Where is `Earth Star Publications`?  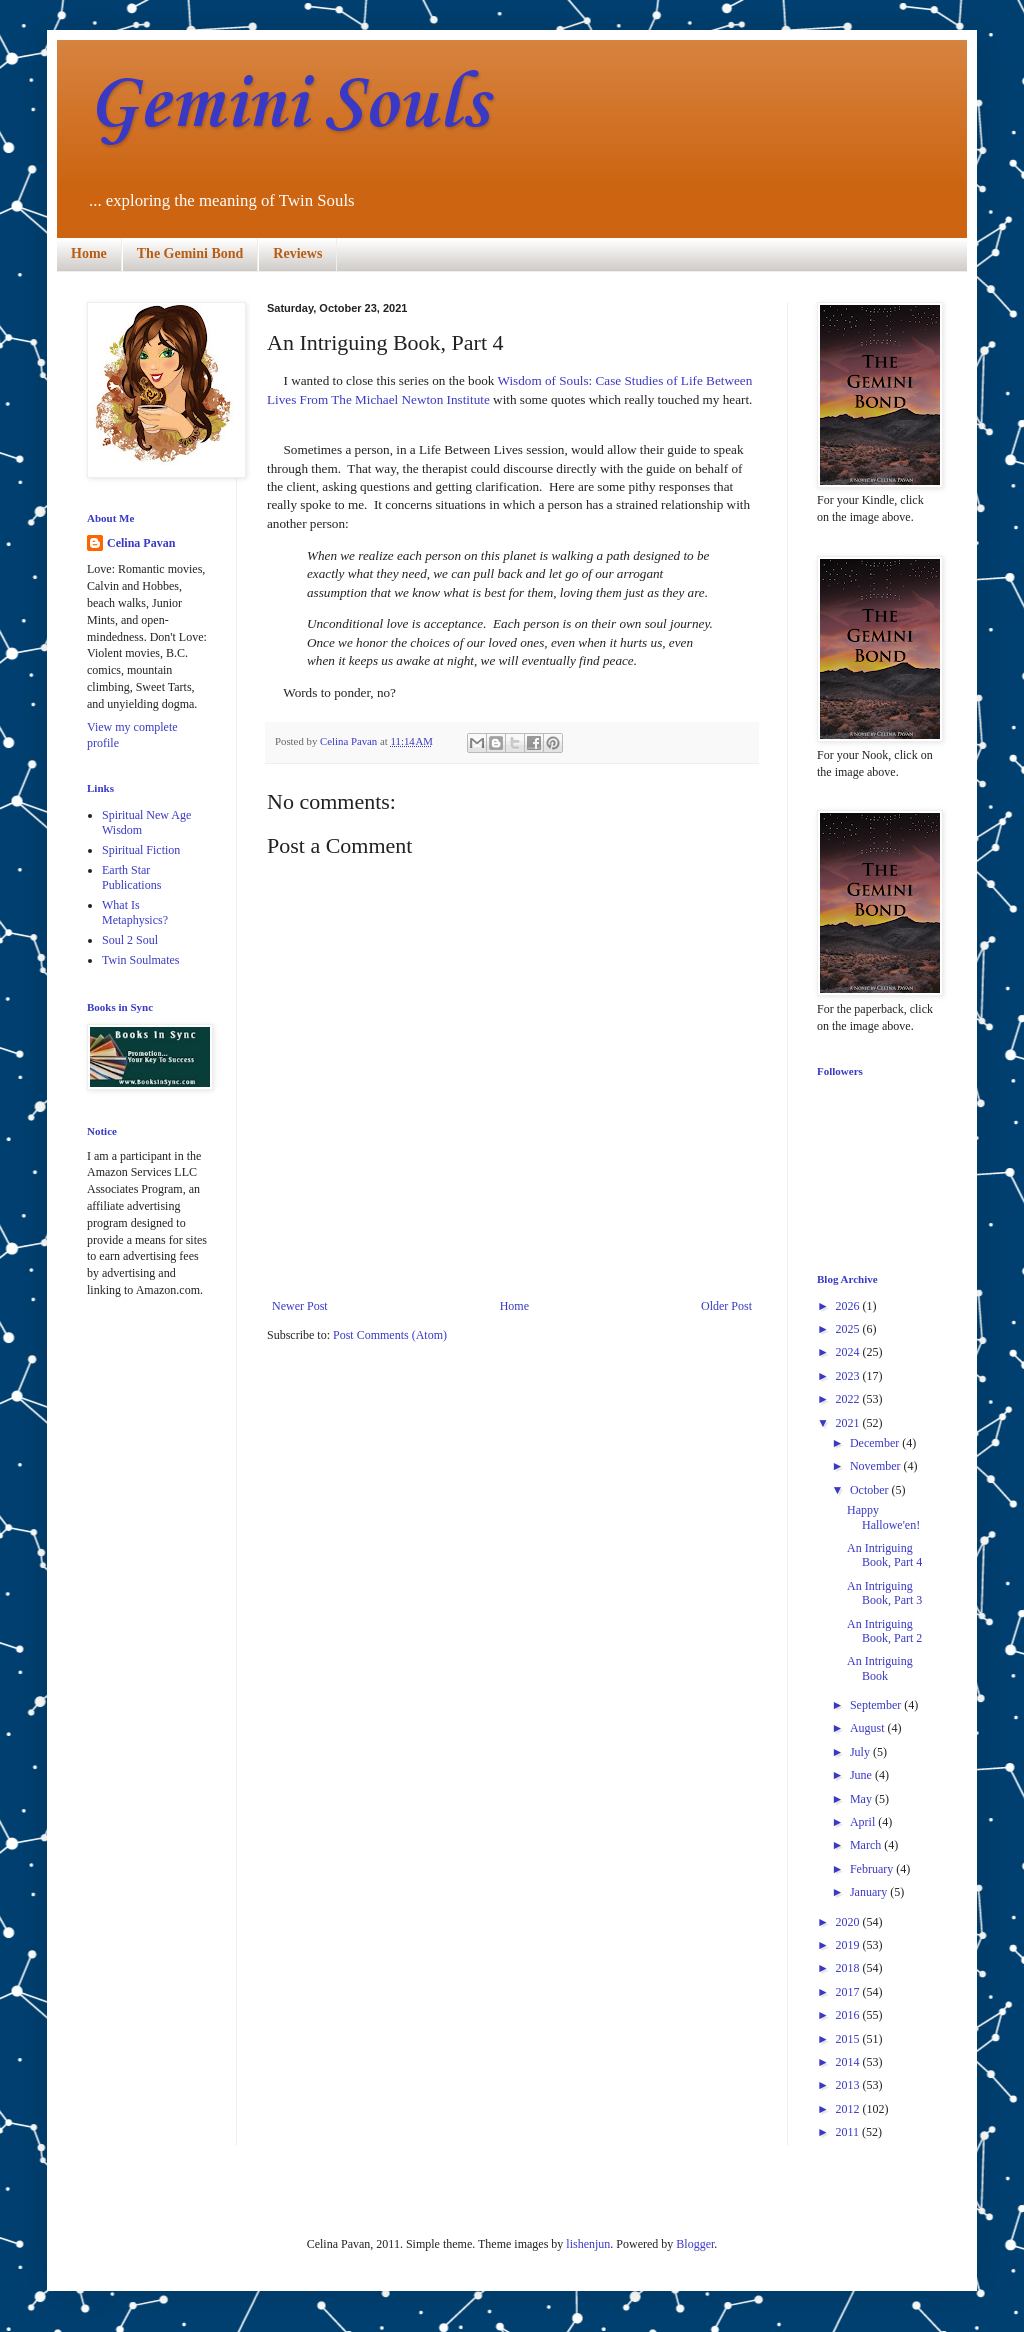 Earth Star Publications is located at coordinates (131, 877).